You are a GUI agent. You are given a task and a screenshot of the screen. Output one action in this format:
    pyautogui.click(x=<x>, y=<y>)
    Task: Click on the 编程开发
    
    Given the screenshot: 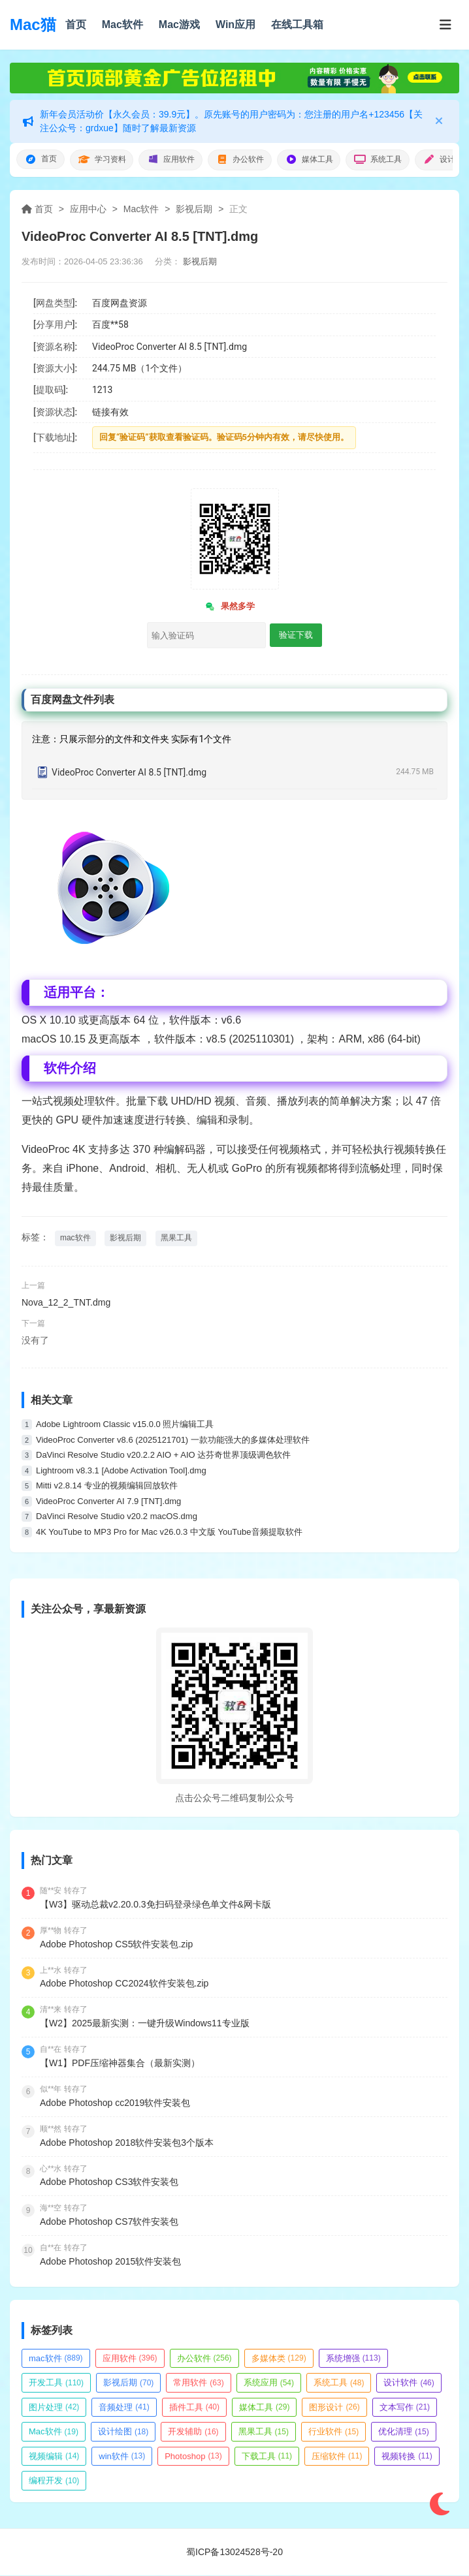 What is the action you would take?
    pyautogui.click(x=54, y=2481)
    